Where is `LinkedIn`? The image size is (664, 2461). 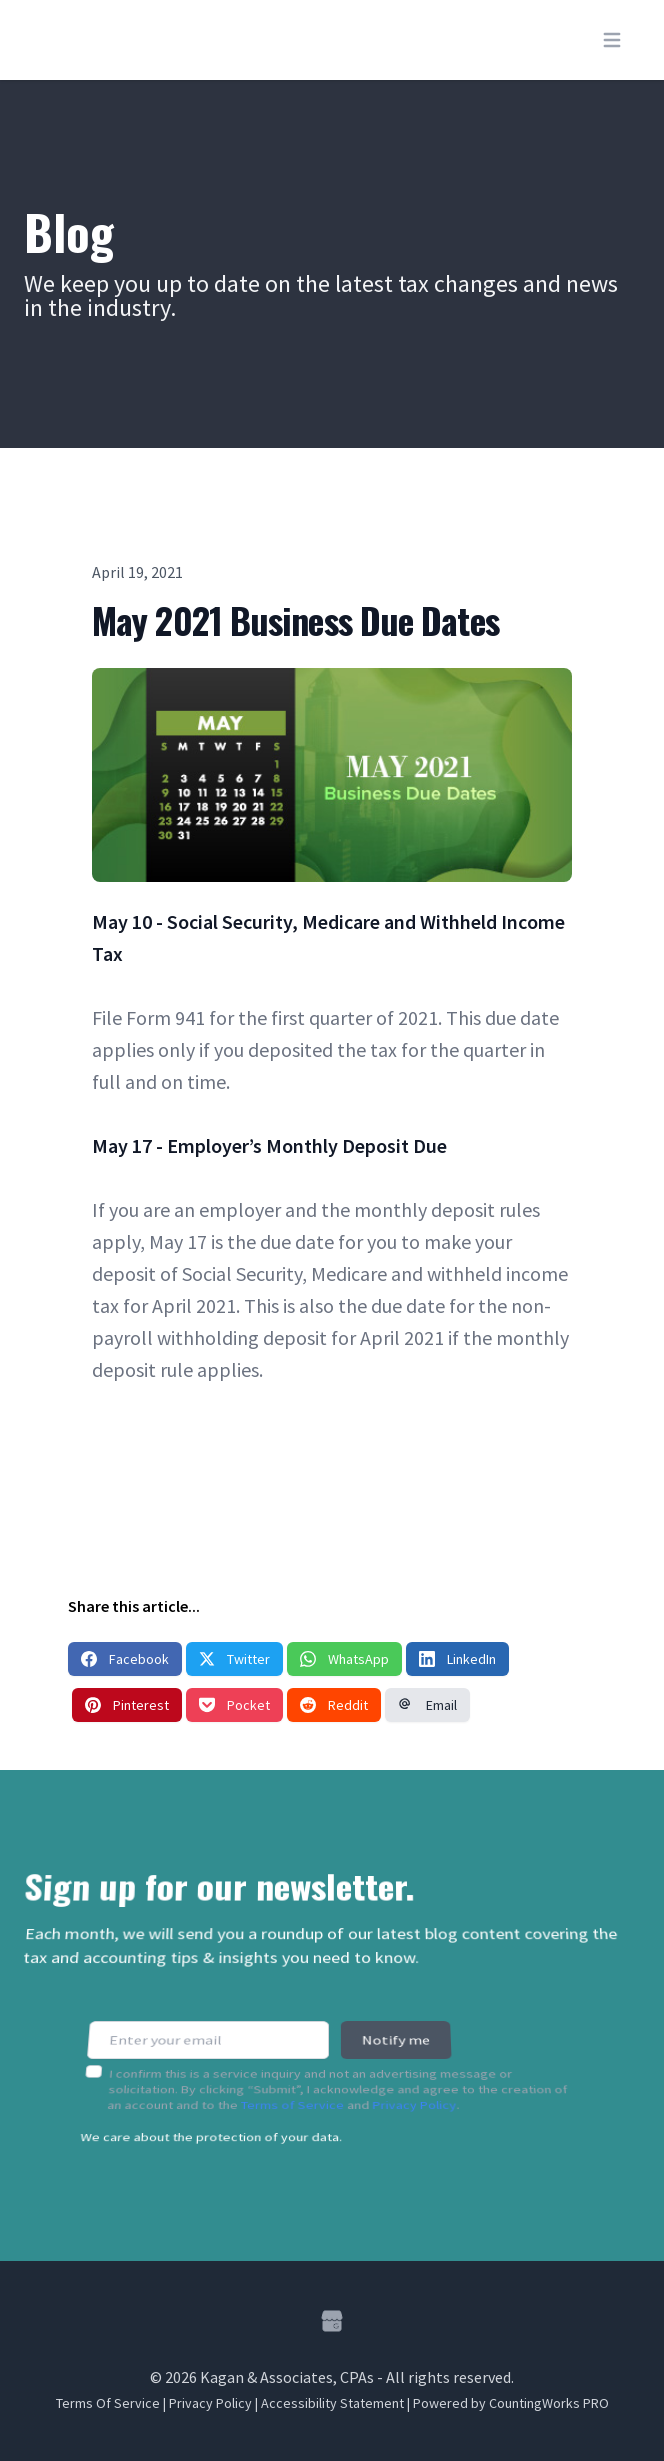 LinkedIn is located at coordinates (457, 1659).